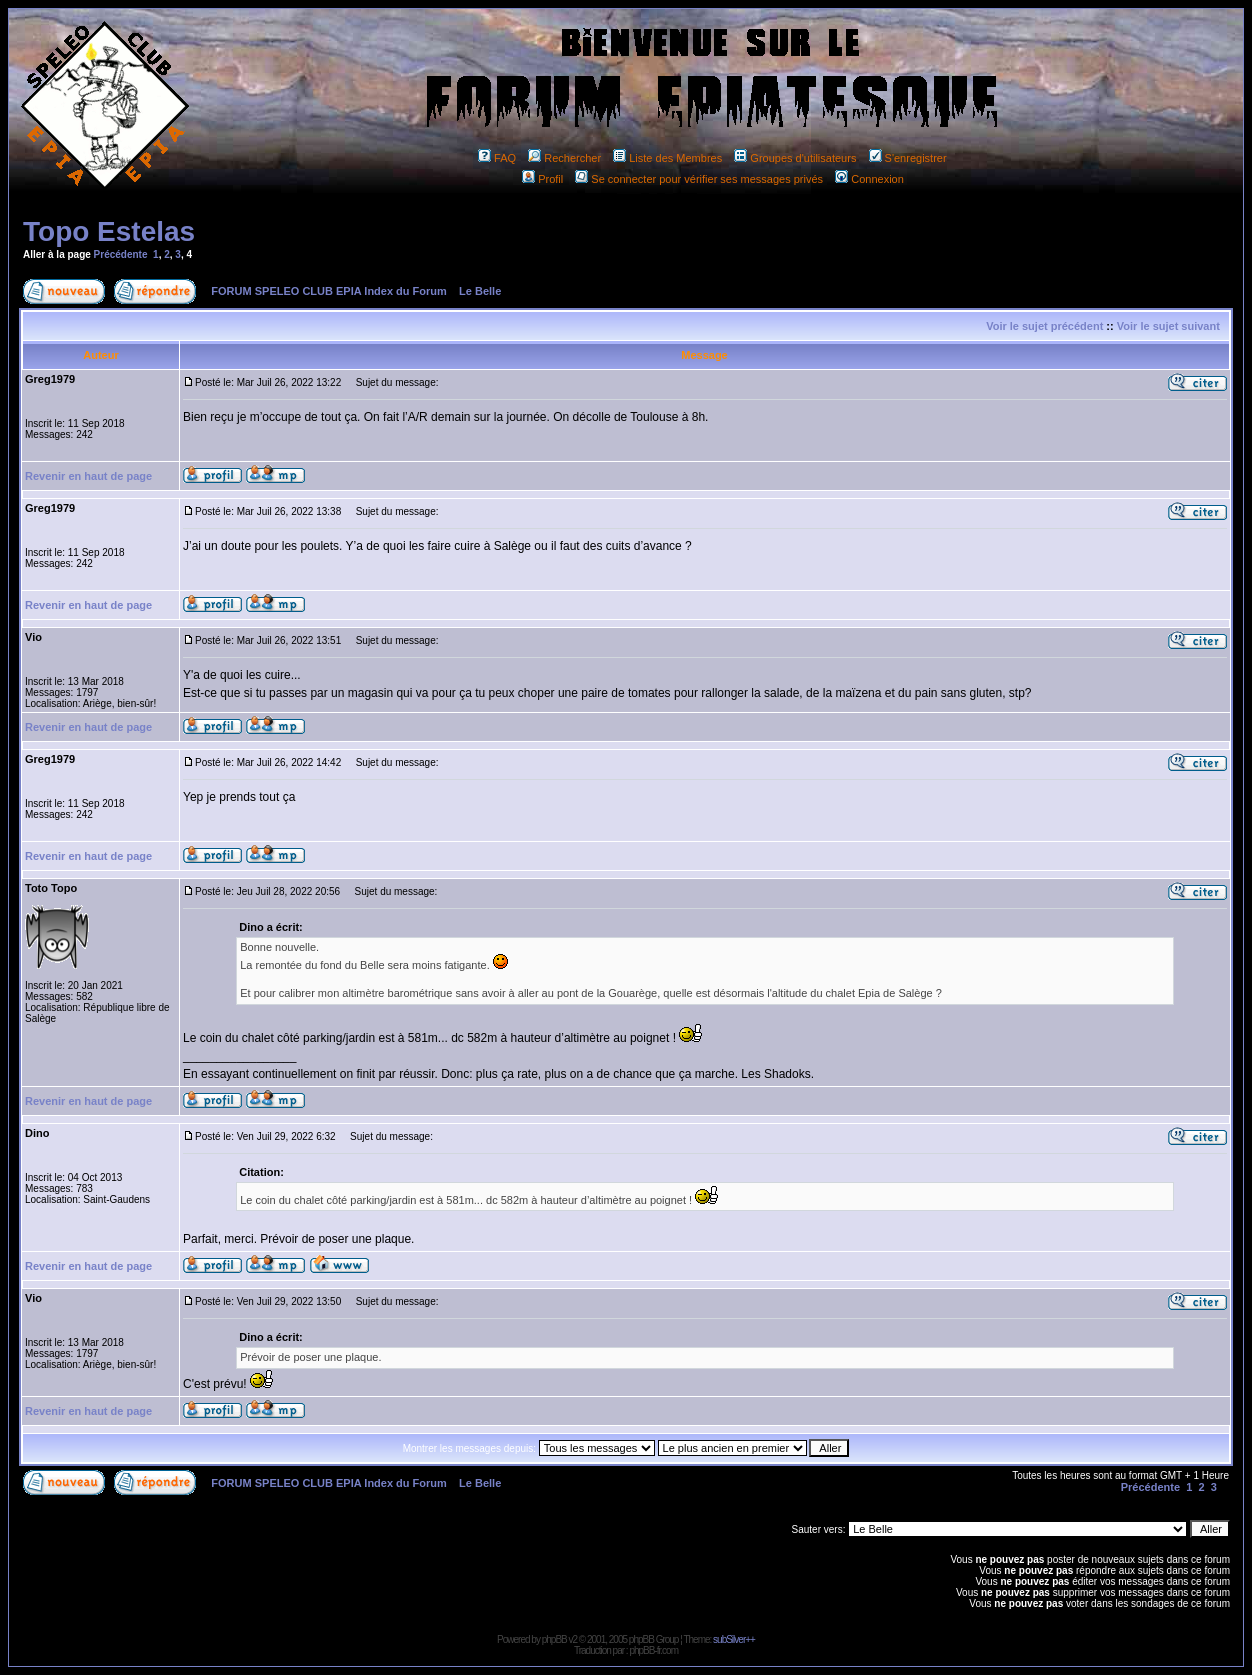 This screenshot has height=1675, width=1252. I want to click on Profil, so click(542, 179).